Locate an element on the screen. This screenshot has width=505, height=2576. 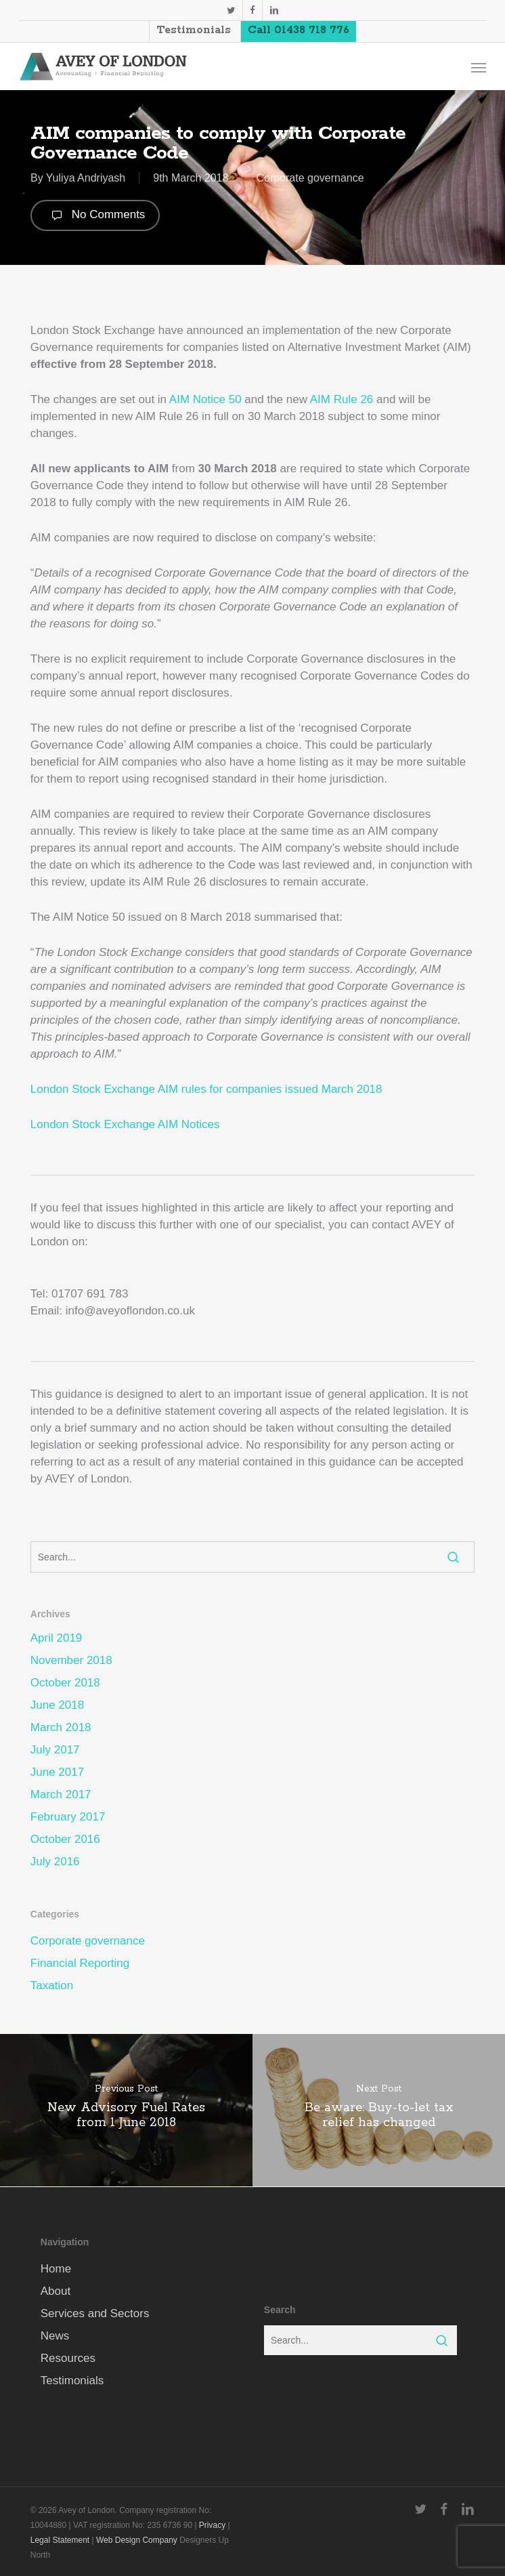
June 2018 is located at coordinates (57, 1705).